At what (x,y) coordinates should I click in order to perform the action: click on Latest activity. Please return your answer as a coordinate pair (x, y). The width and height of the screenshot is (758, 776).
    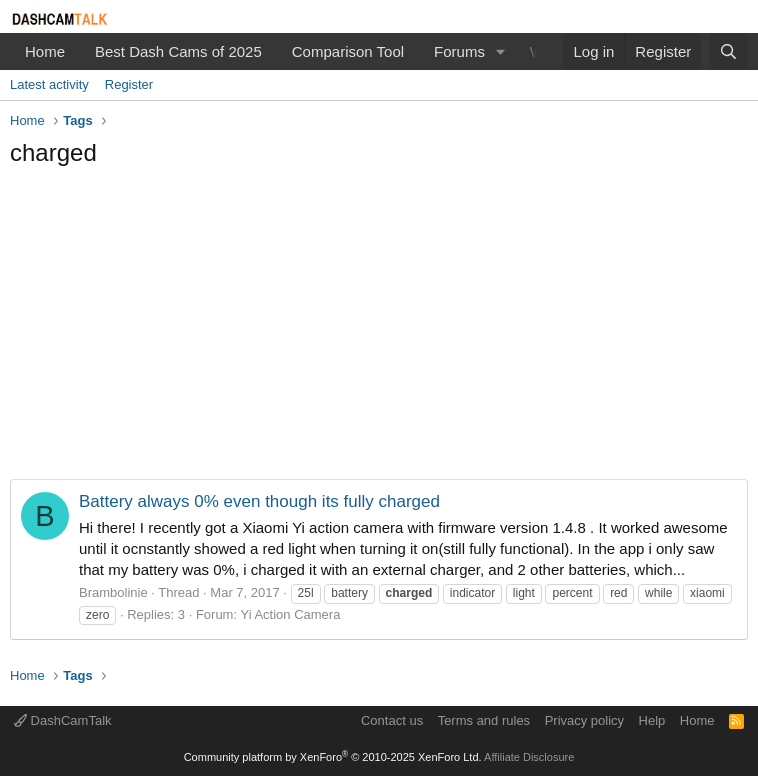
    Looking at the image, I should click on (49, 84).